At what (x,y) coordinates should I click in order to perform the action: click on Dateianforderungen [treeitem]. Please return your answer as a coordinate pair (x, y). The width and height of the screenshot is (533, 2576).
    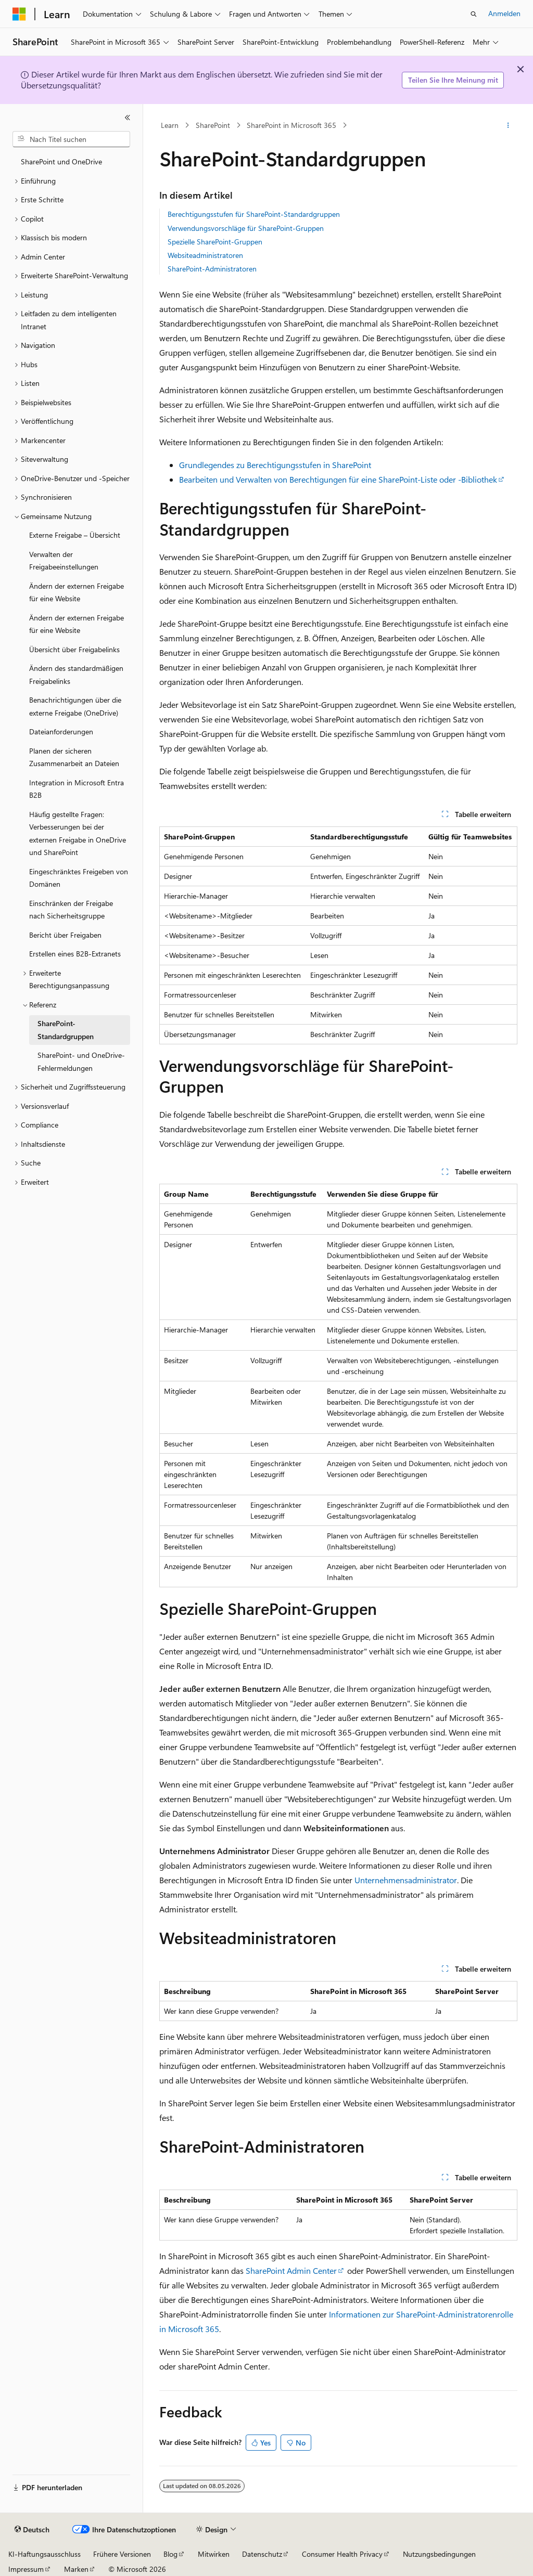
    Looking at the image, I should click on (61, 731).